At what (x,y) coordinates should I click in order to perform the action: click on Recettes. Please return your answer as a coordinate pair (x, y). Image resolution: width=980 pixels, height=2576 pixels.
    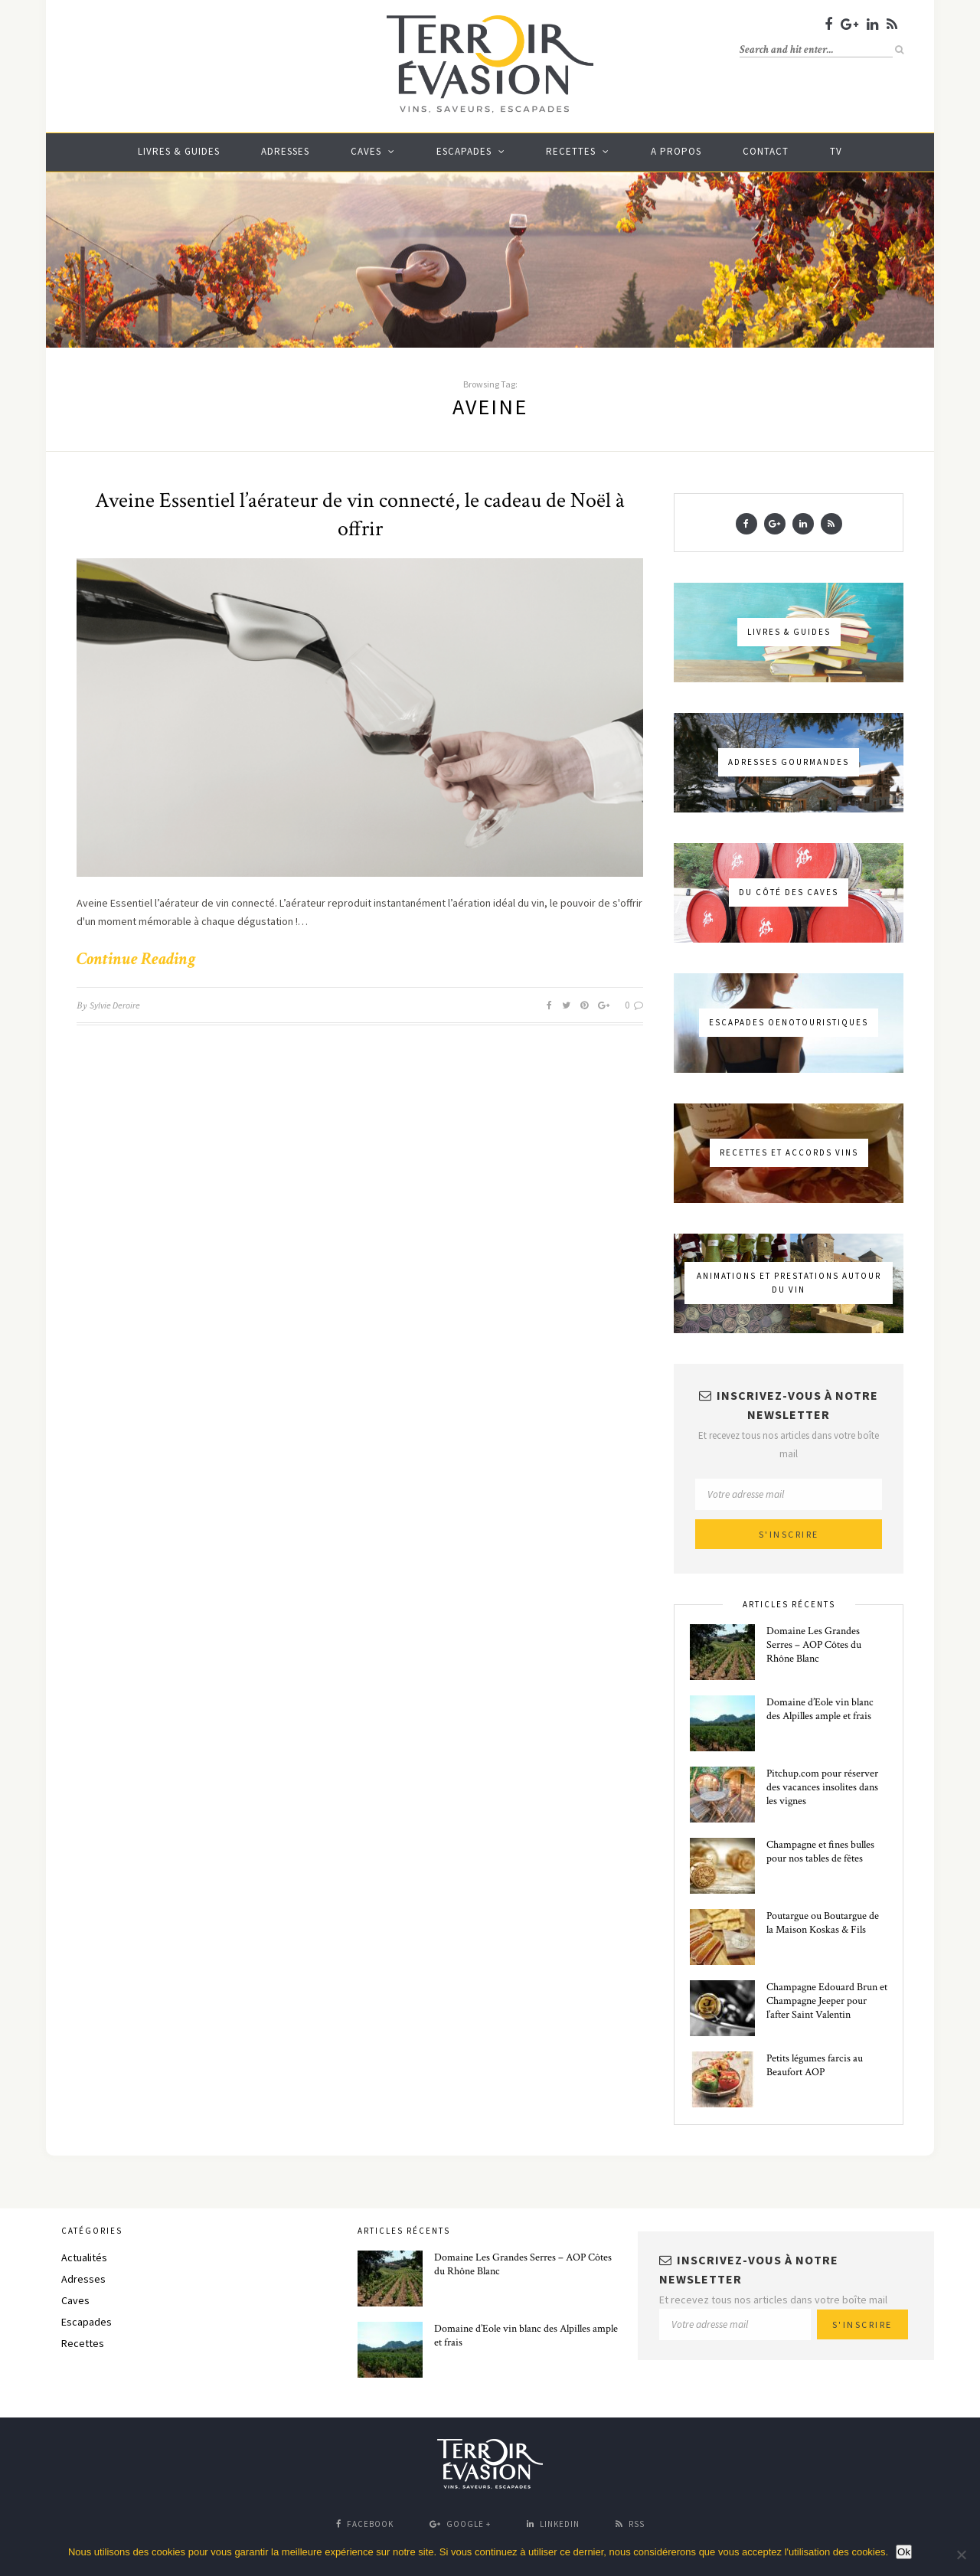
    Looking at the image, I should click on (571, 151).